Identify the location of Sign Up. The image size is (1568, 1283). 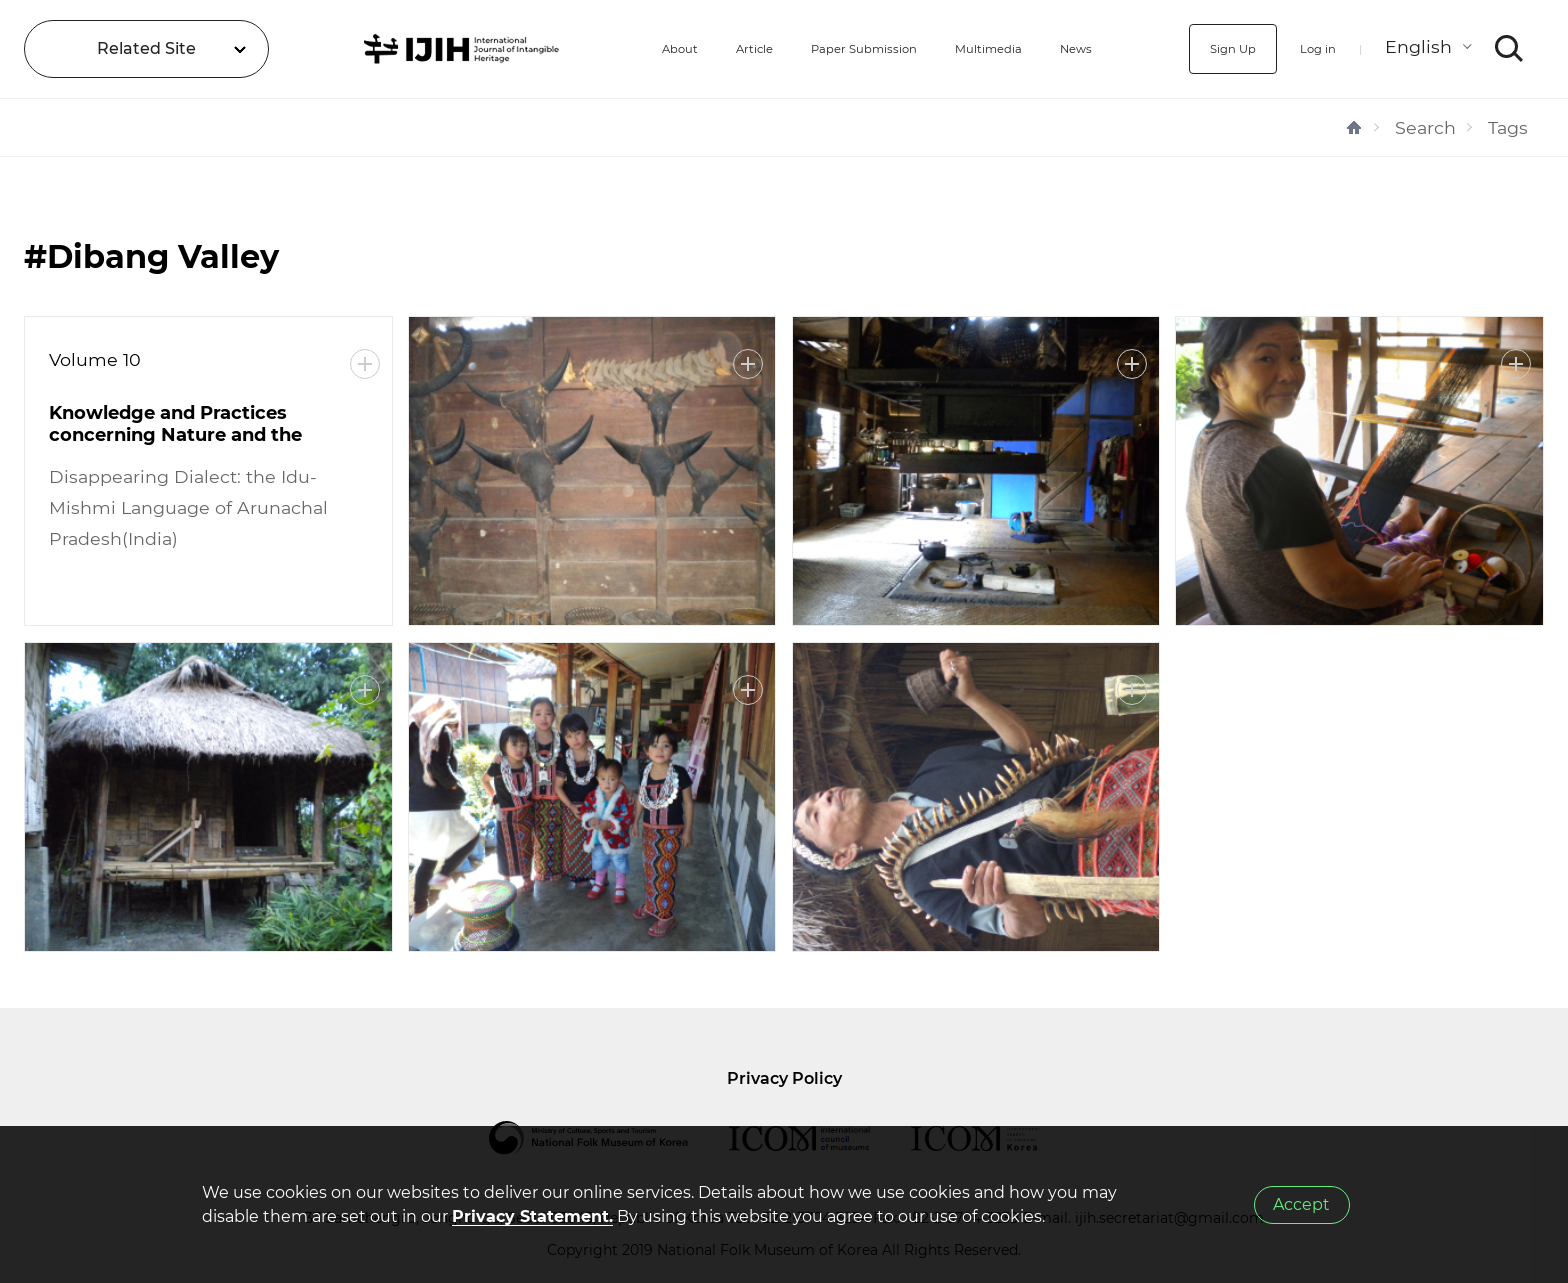
(1205, 48).